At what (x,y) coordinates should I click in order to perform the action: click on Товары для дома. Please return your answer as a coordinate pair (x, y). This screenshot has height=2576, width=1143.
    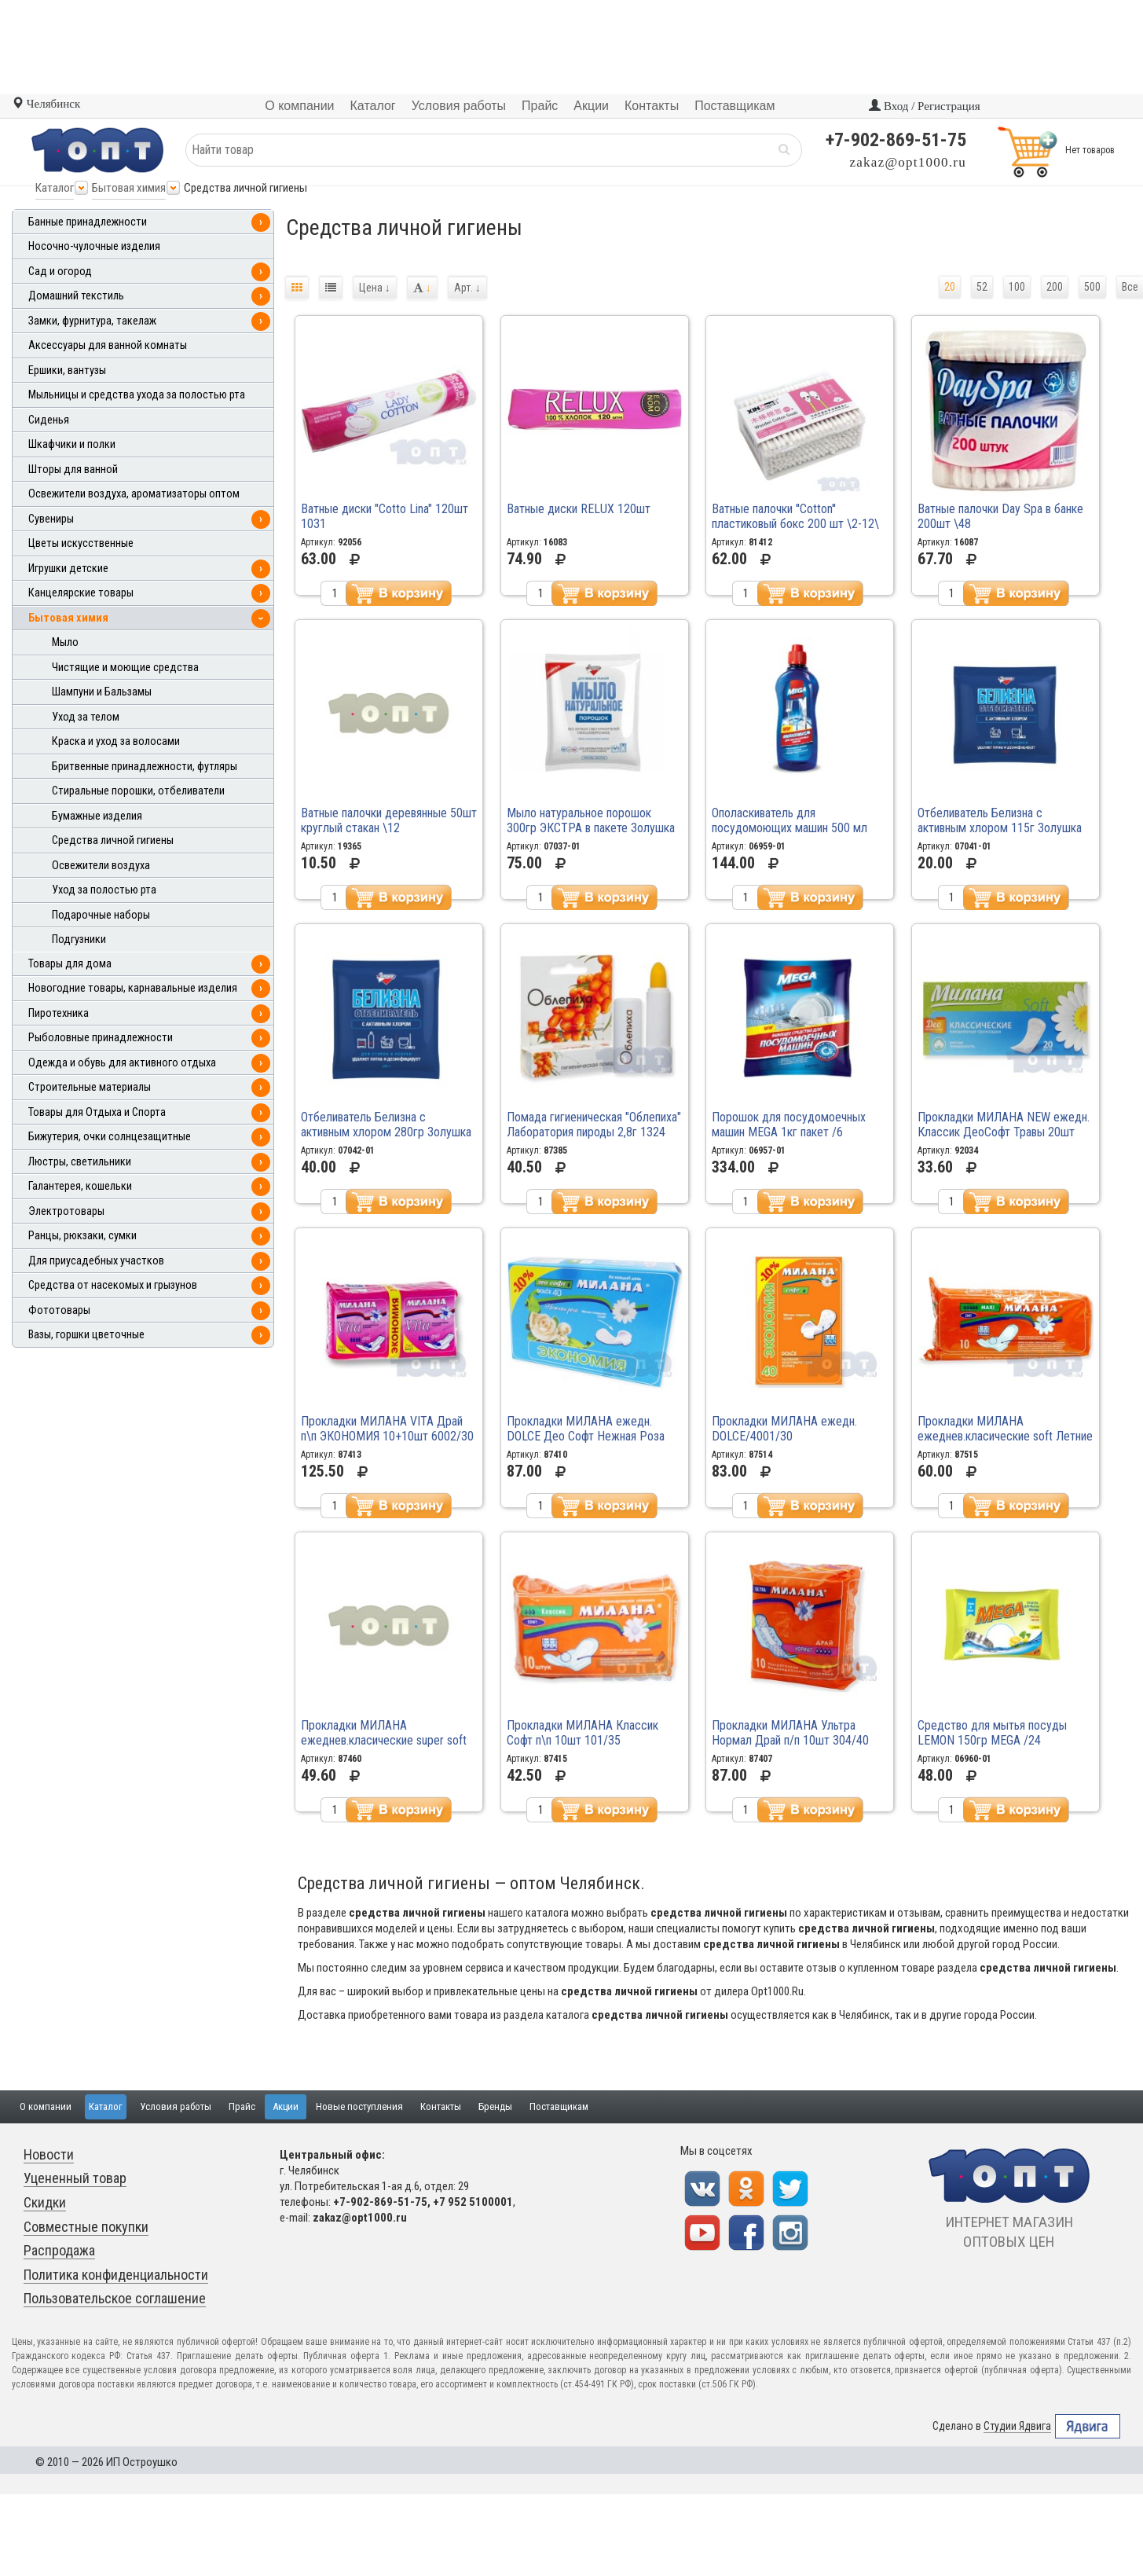
    Looking at the image, I should click on (70, 964).